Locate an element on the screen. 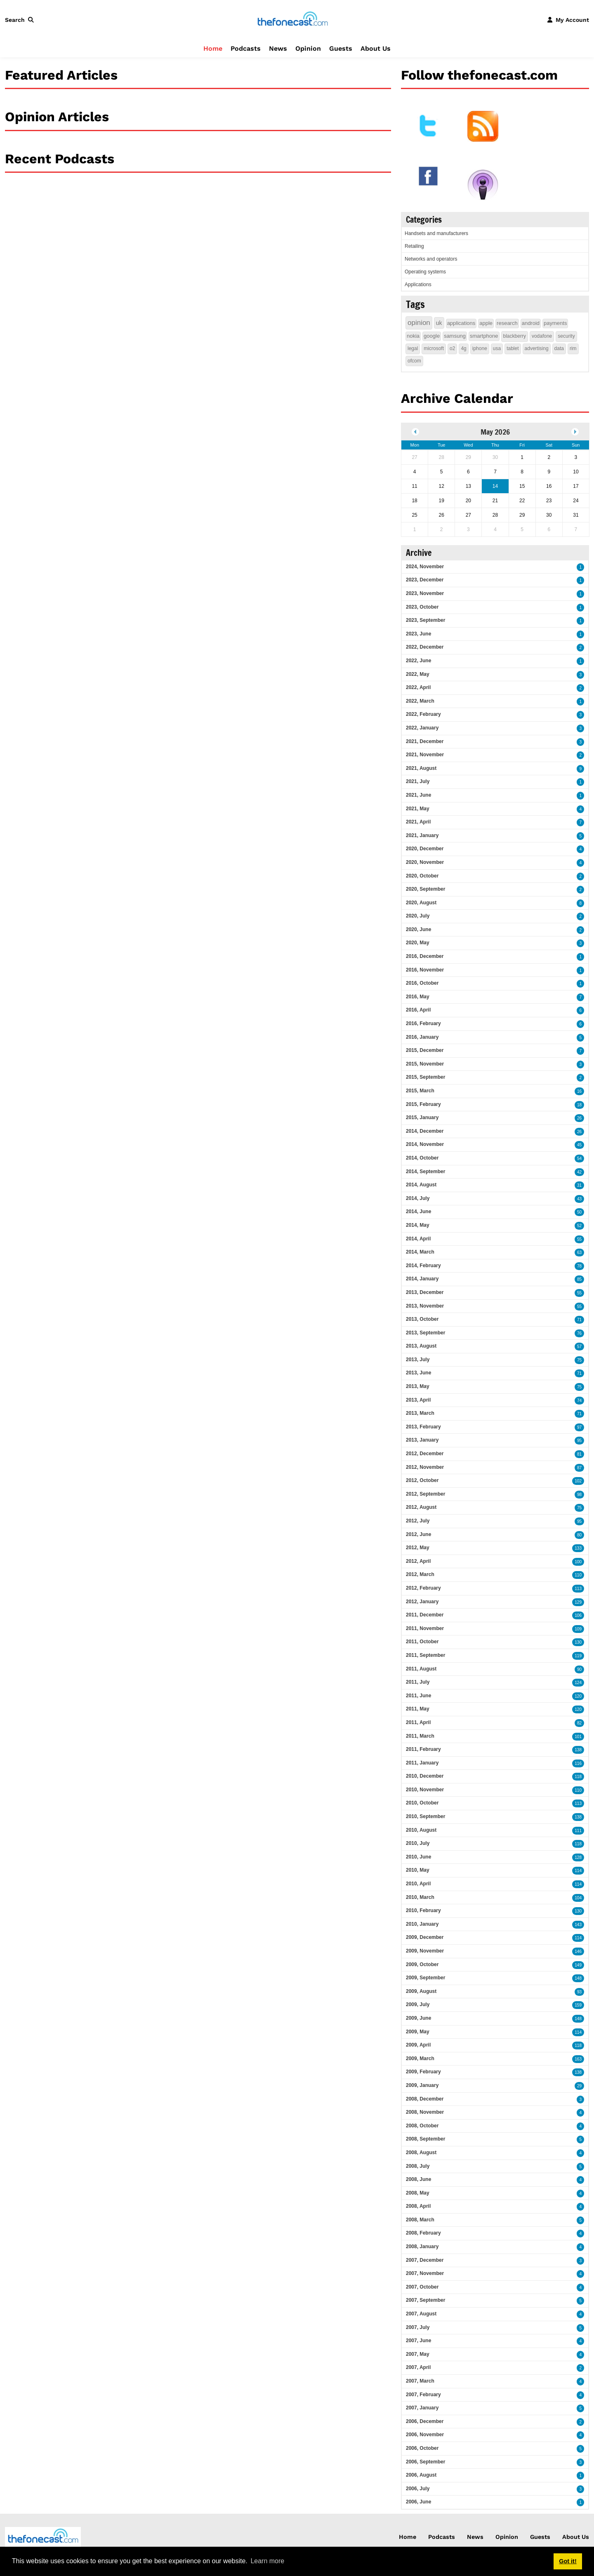  2006, September is located at coordinates (425, 2462).